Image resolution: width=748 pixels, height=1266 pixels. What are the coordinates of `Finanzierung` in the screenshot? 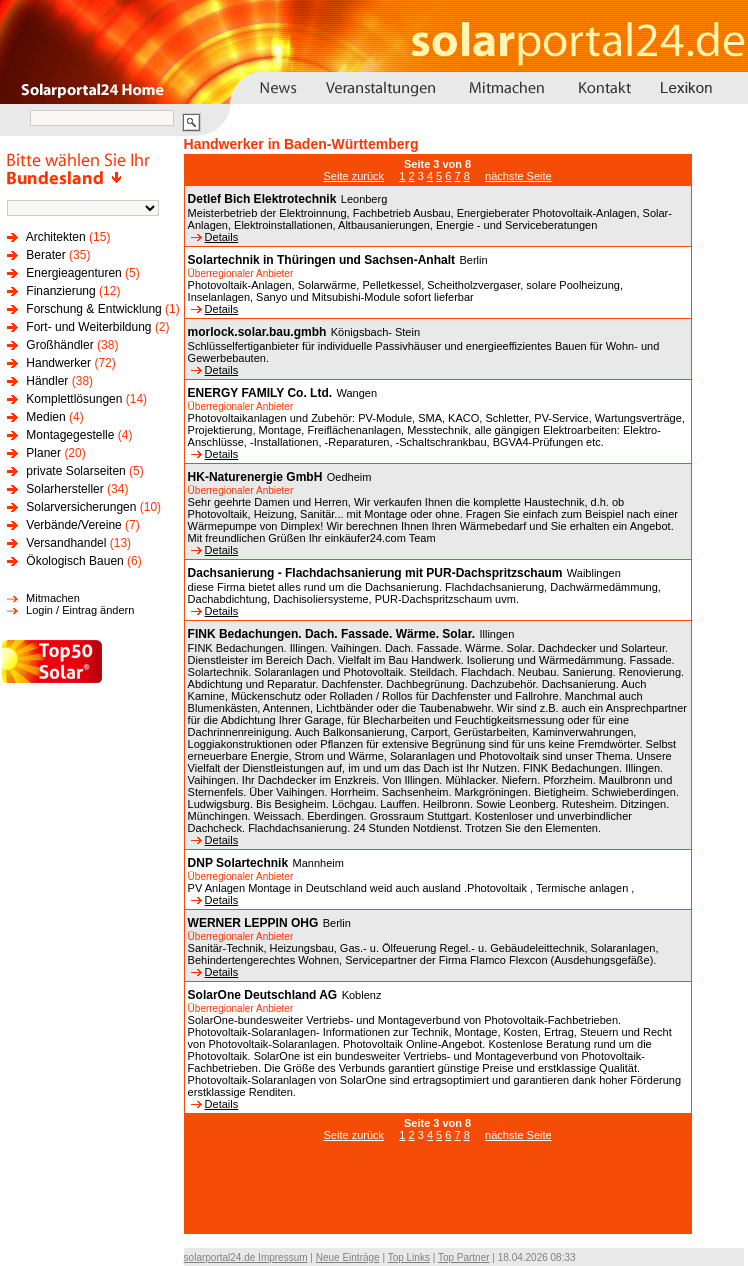 It's located at (60, 291).